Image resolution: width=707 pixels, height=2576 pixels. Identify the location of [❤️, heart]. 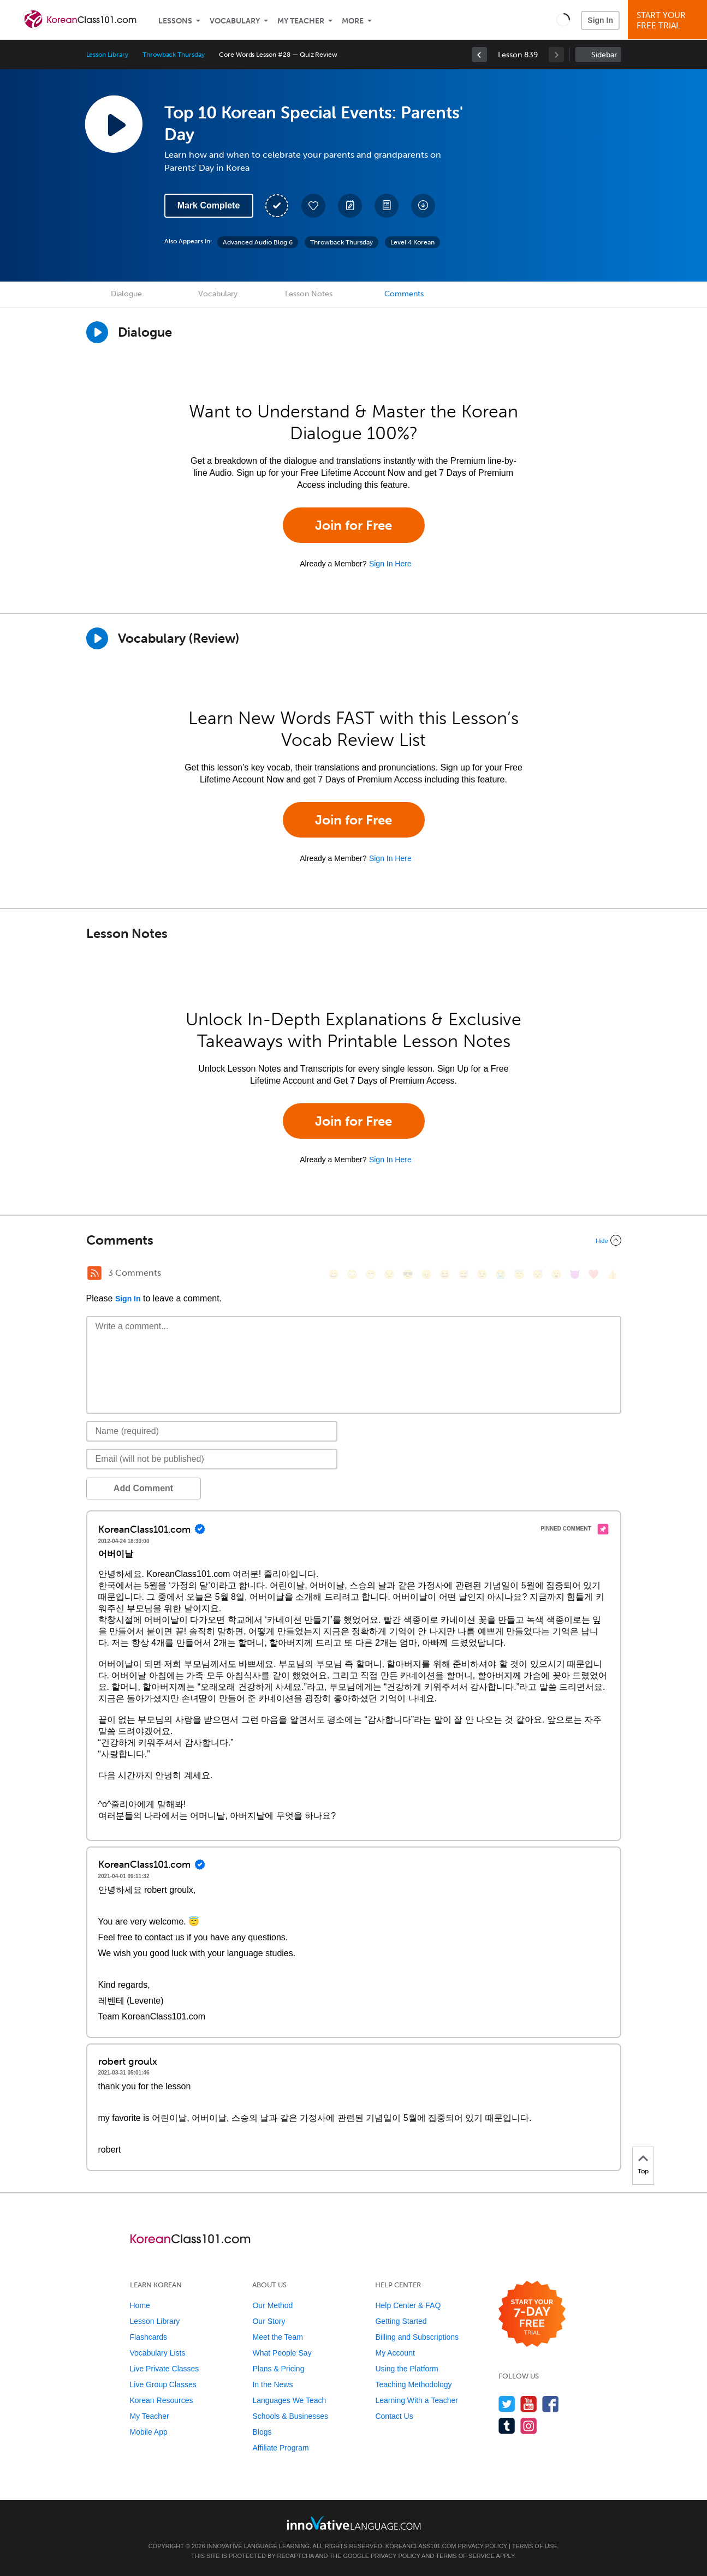
(593, 1274).